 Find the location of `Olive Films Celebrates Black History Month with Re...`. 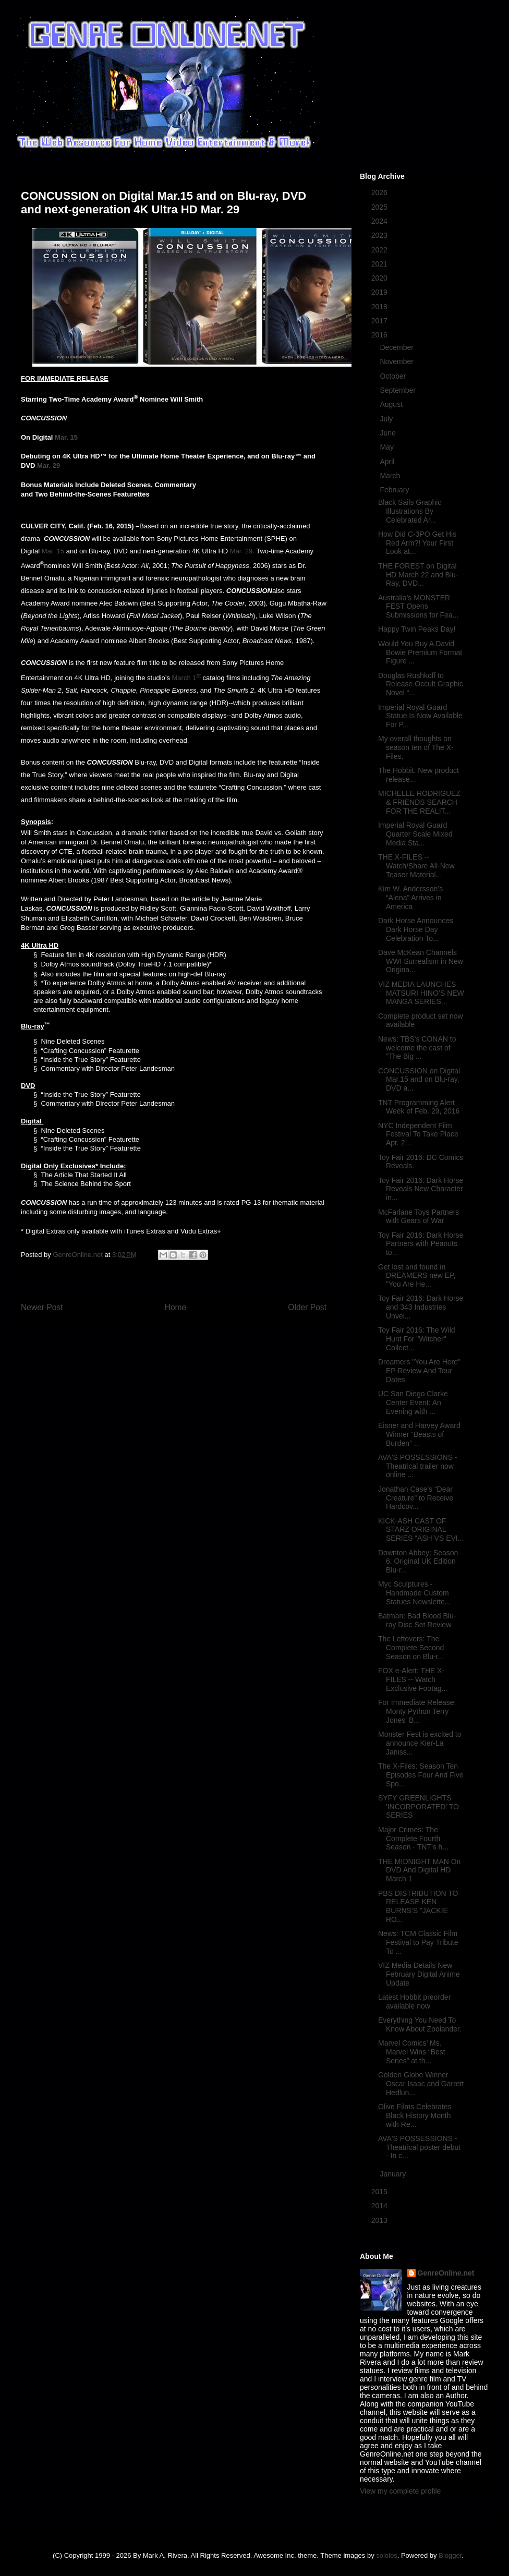

Olive Films Celebrates Black History Month with Re... is located at coordinates (415, 2115).